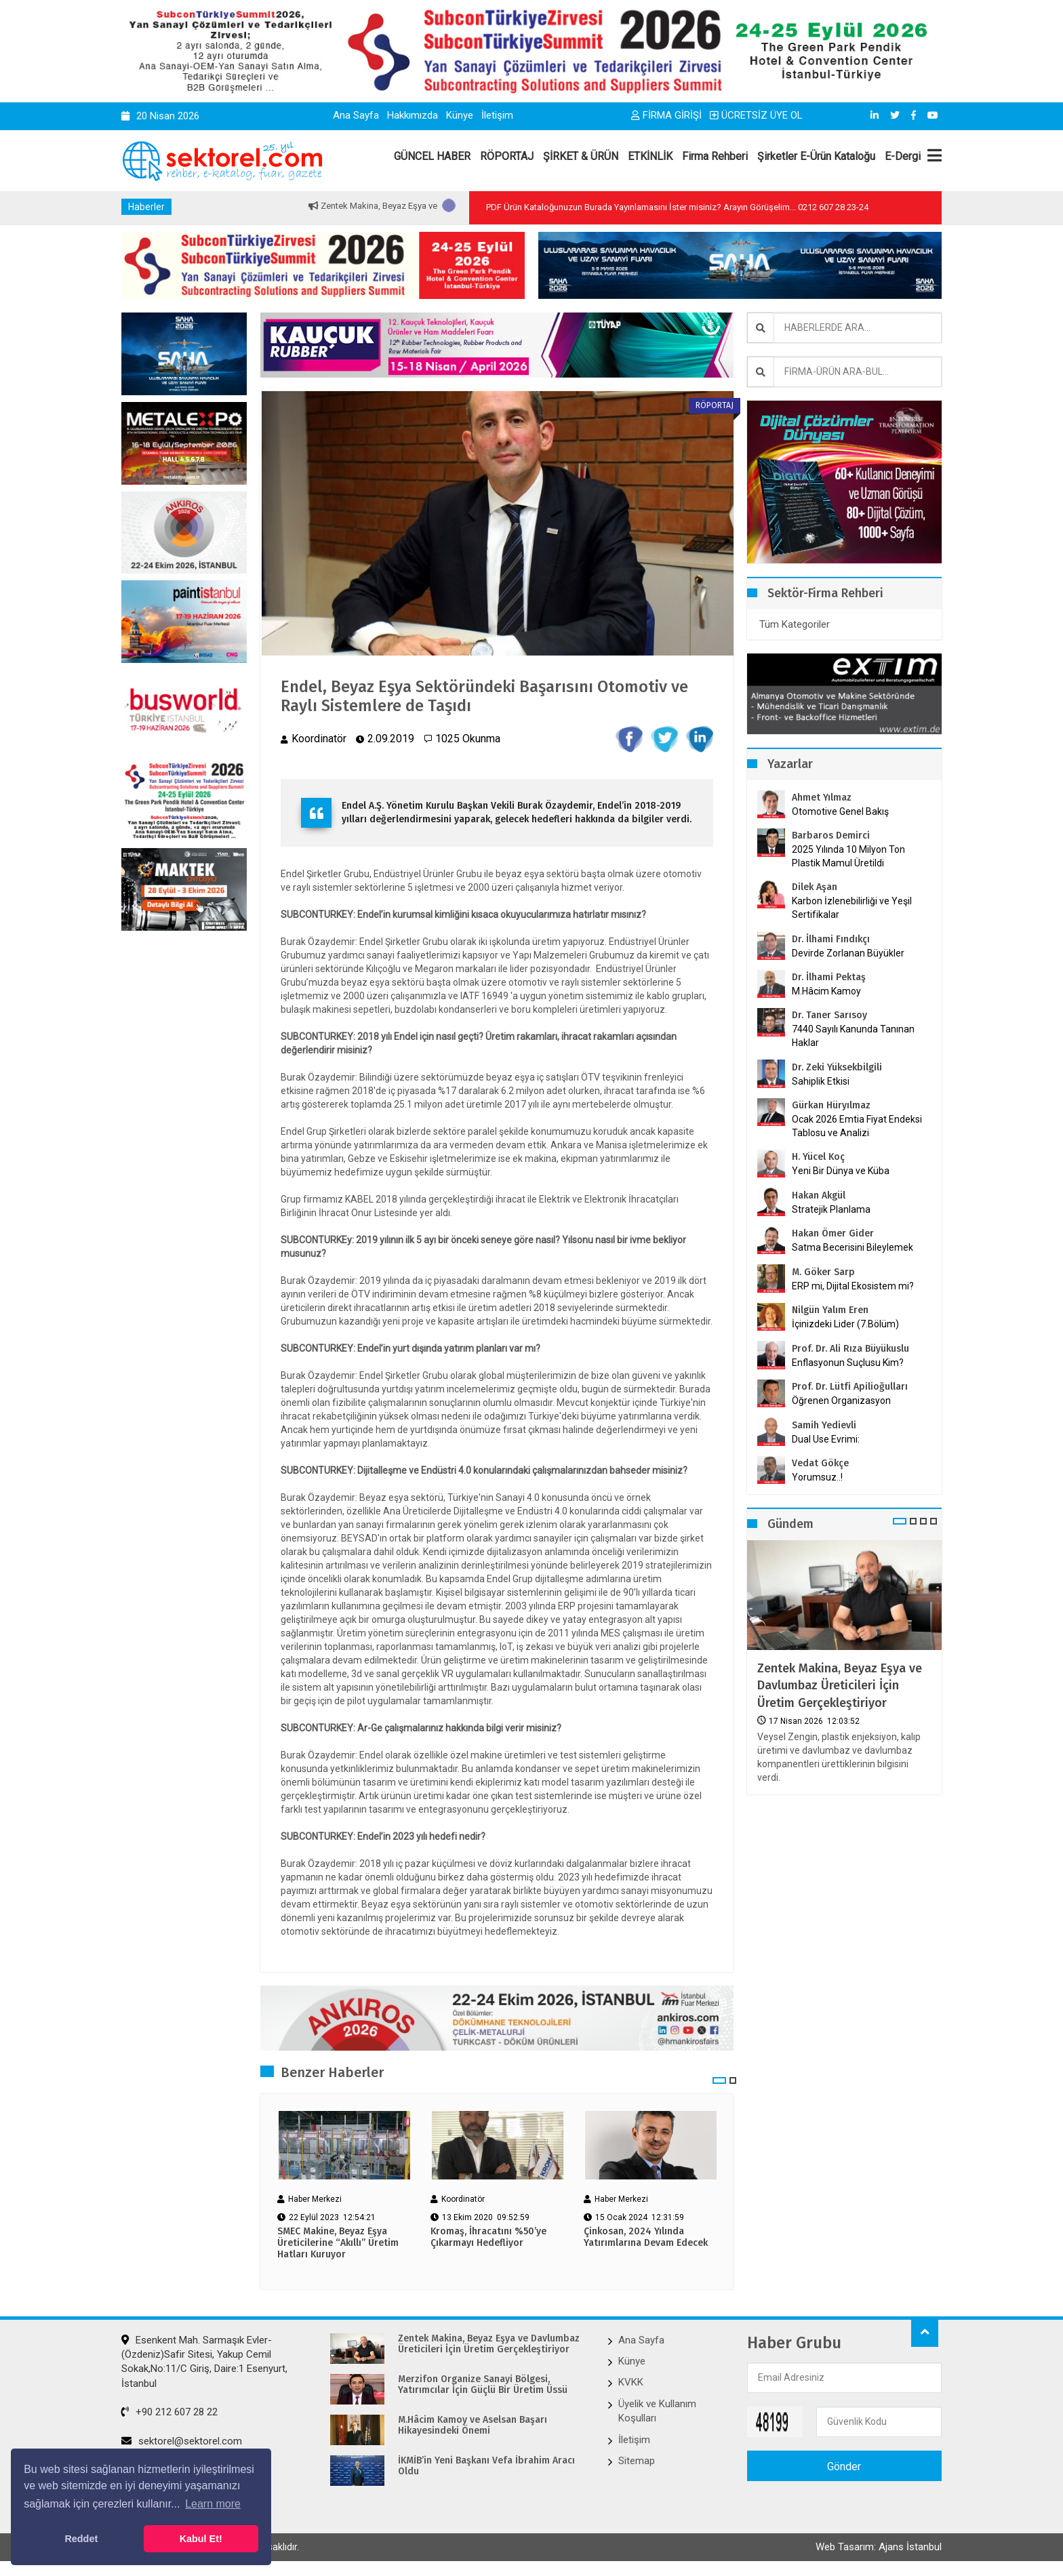 The height and width of the screenshot is (2576, 1063). I want to click on Dr. Taner Sarısoy, so click(829, 1015).